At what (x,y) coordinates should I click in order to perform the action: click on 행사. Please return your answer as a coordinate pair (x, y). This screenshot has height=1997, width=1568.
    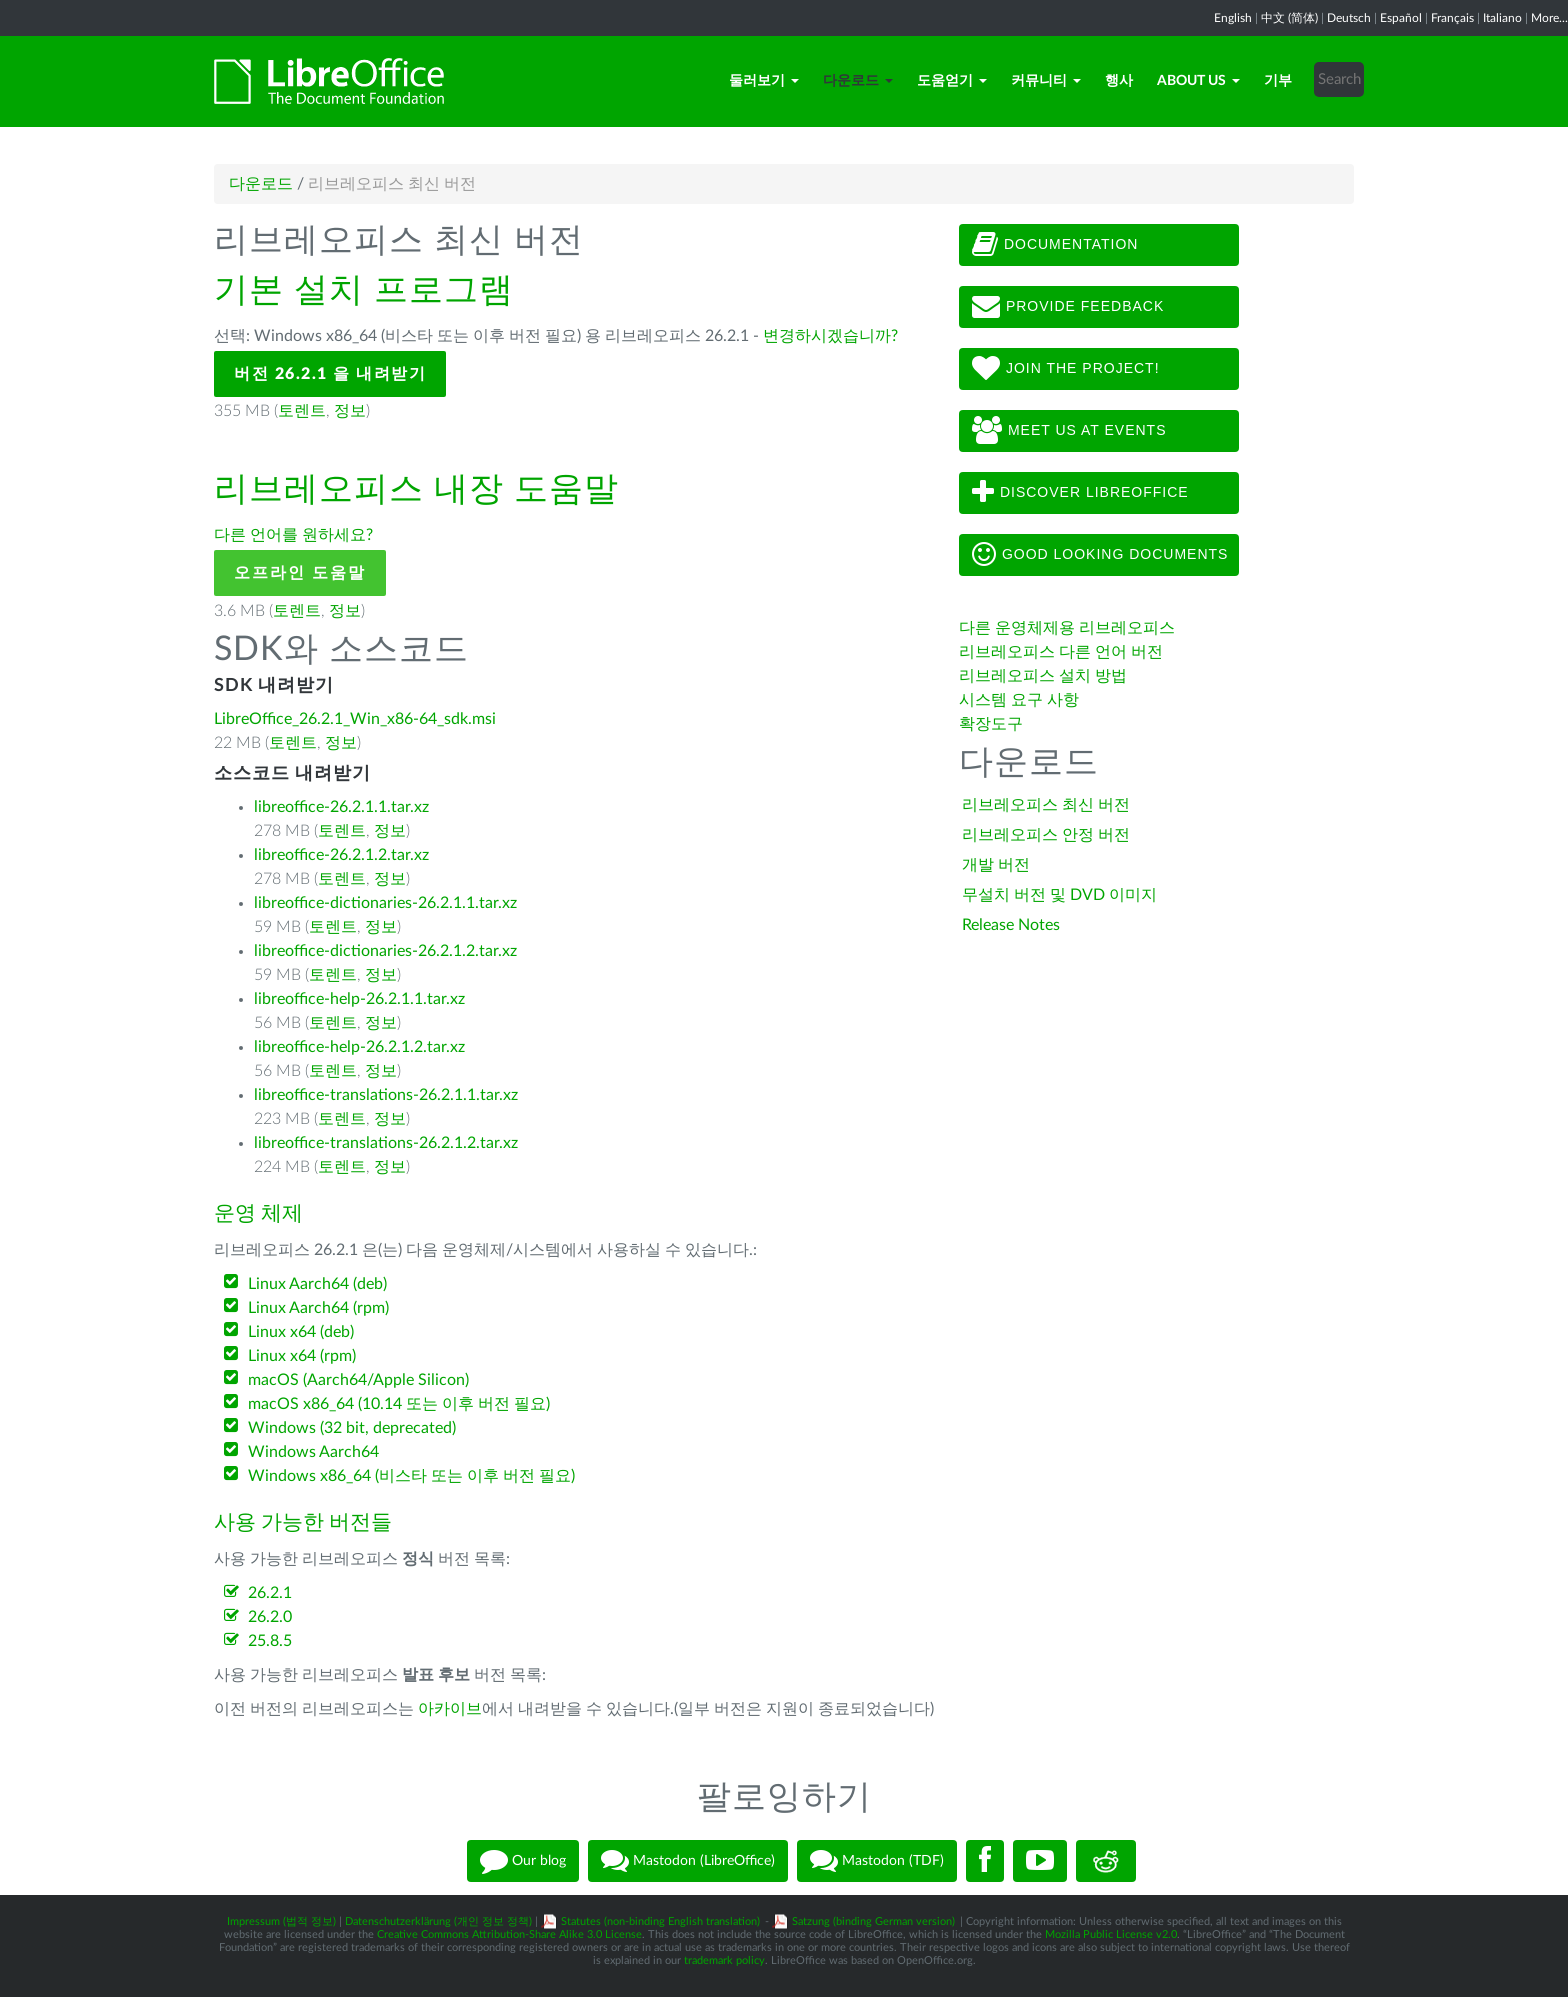
    Looking at the image, I should click on (1119, 81).